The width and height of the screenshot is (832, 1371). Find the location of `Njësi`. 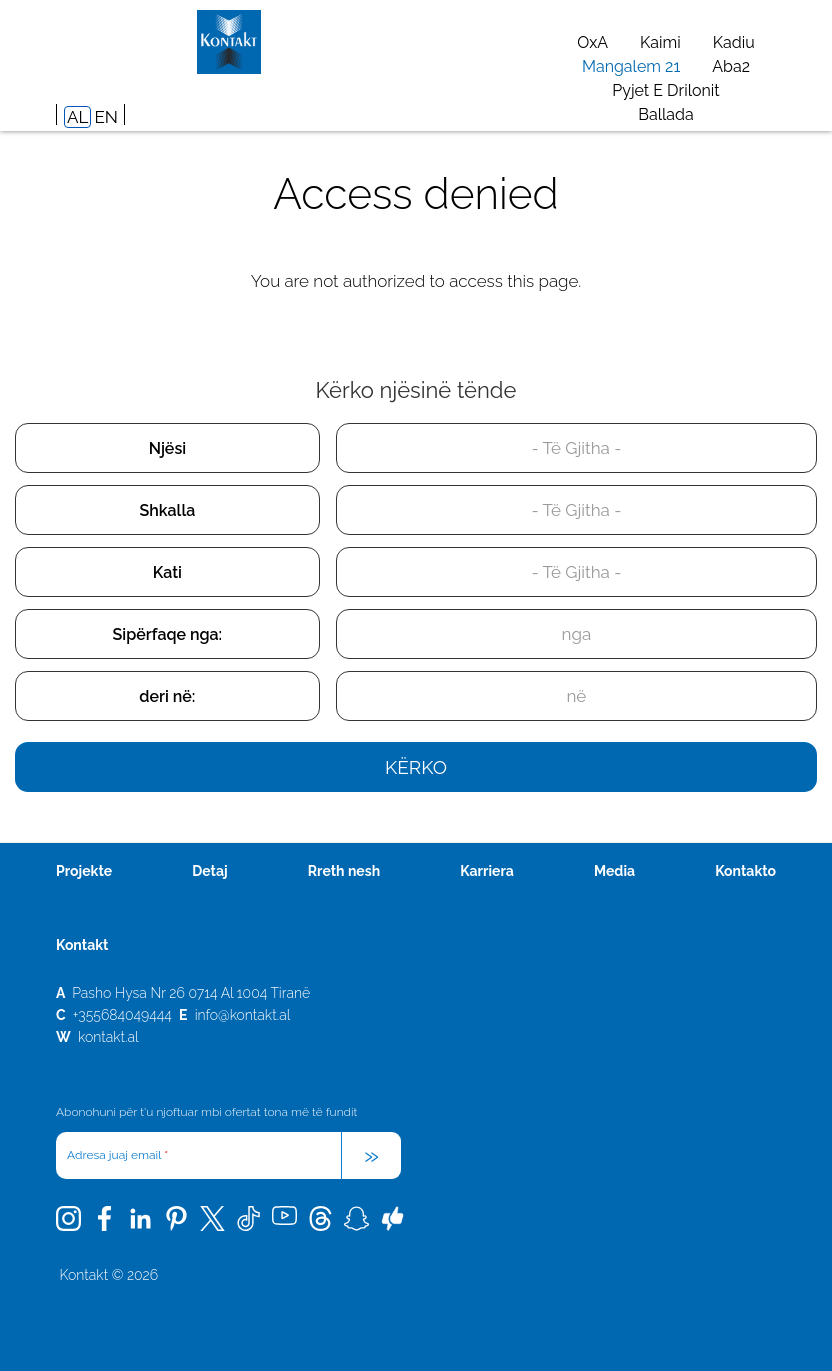

Njësi is located at coordinates (168, 448).